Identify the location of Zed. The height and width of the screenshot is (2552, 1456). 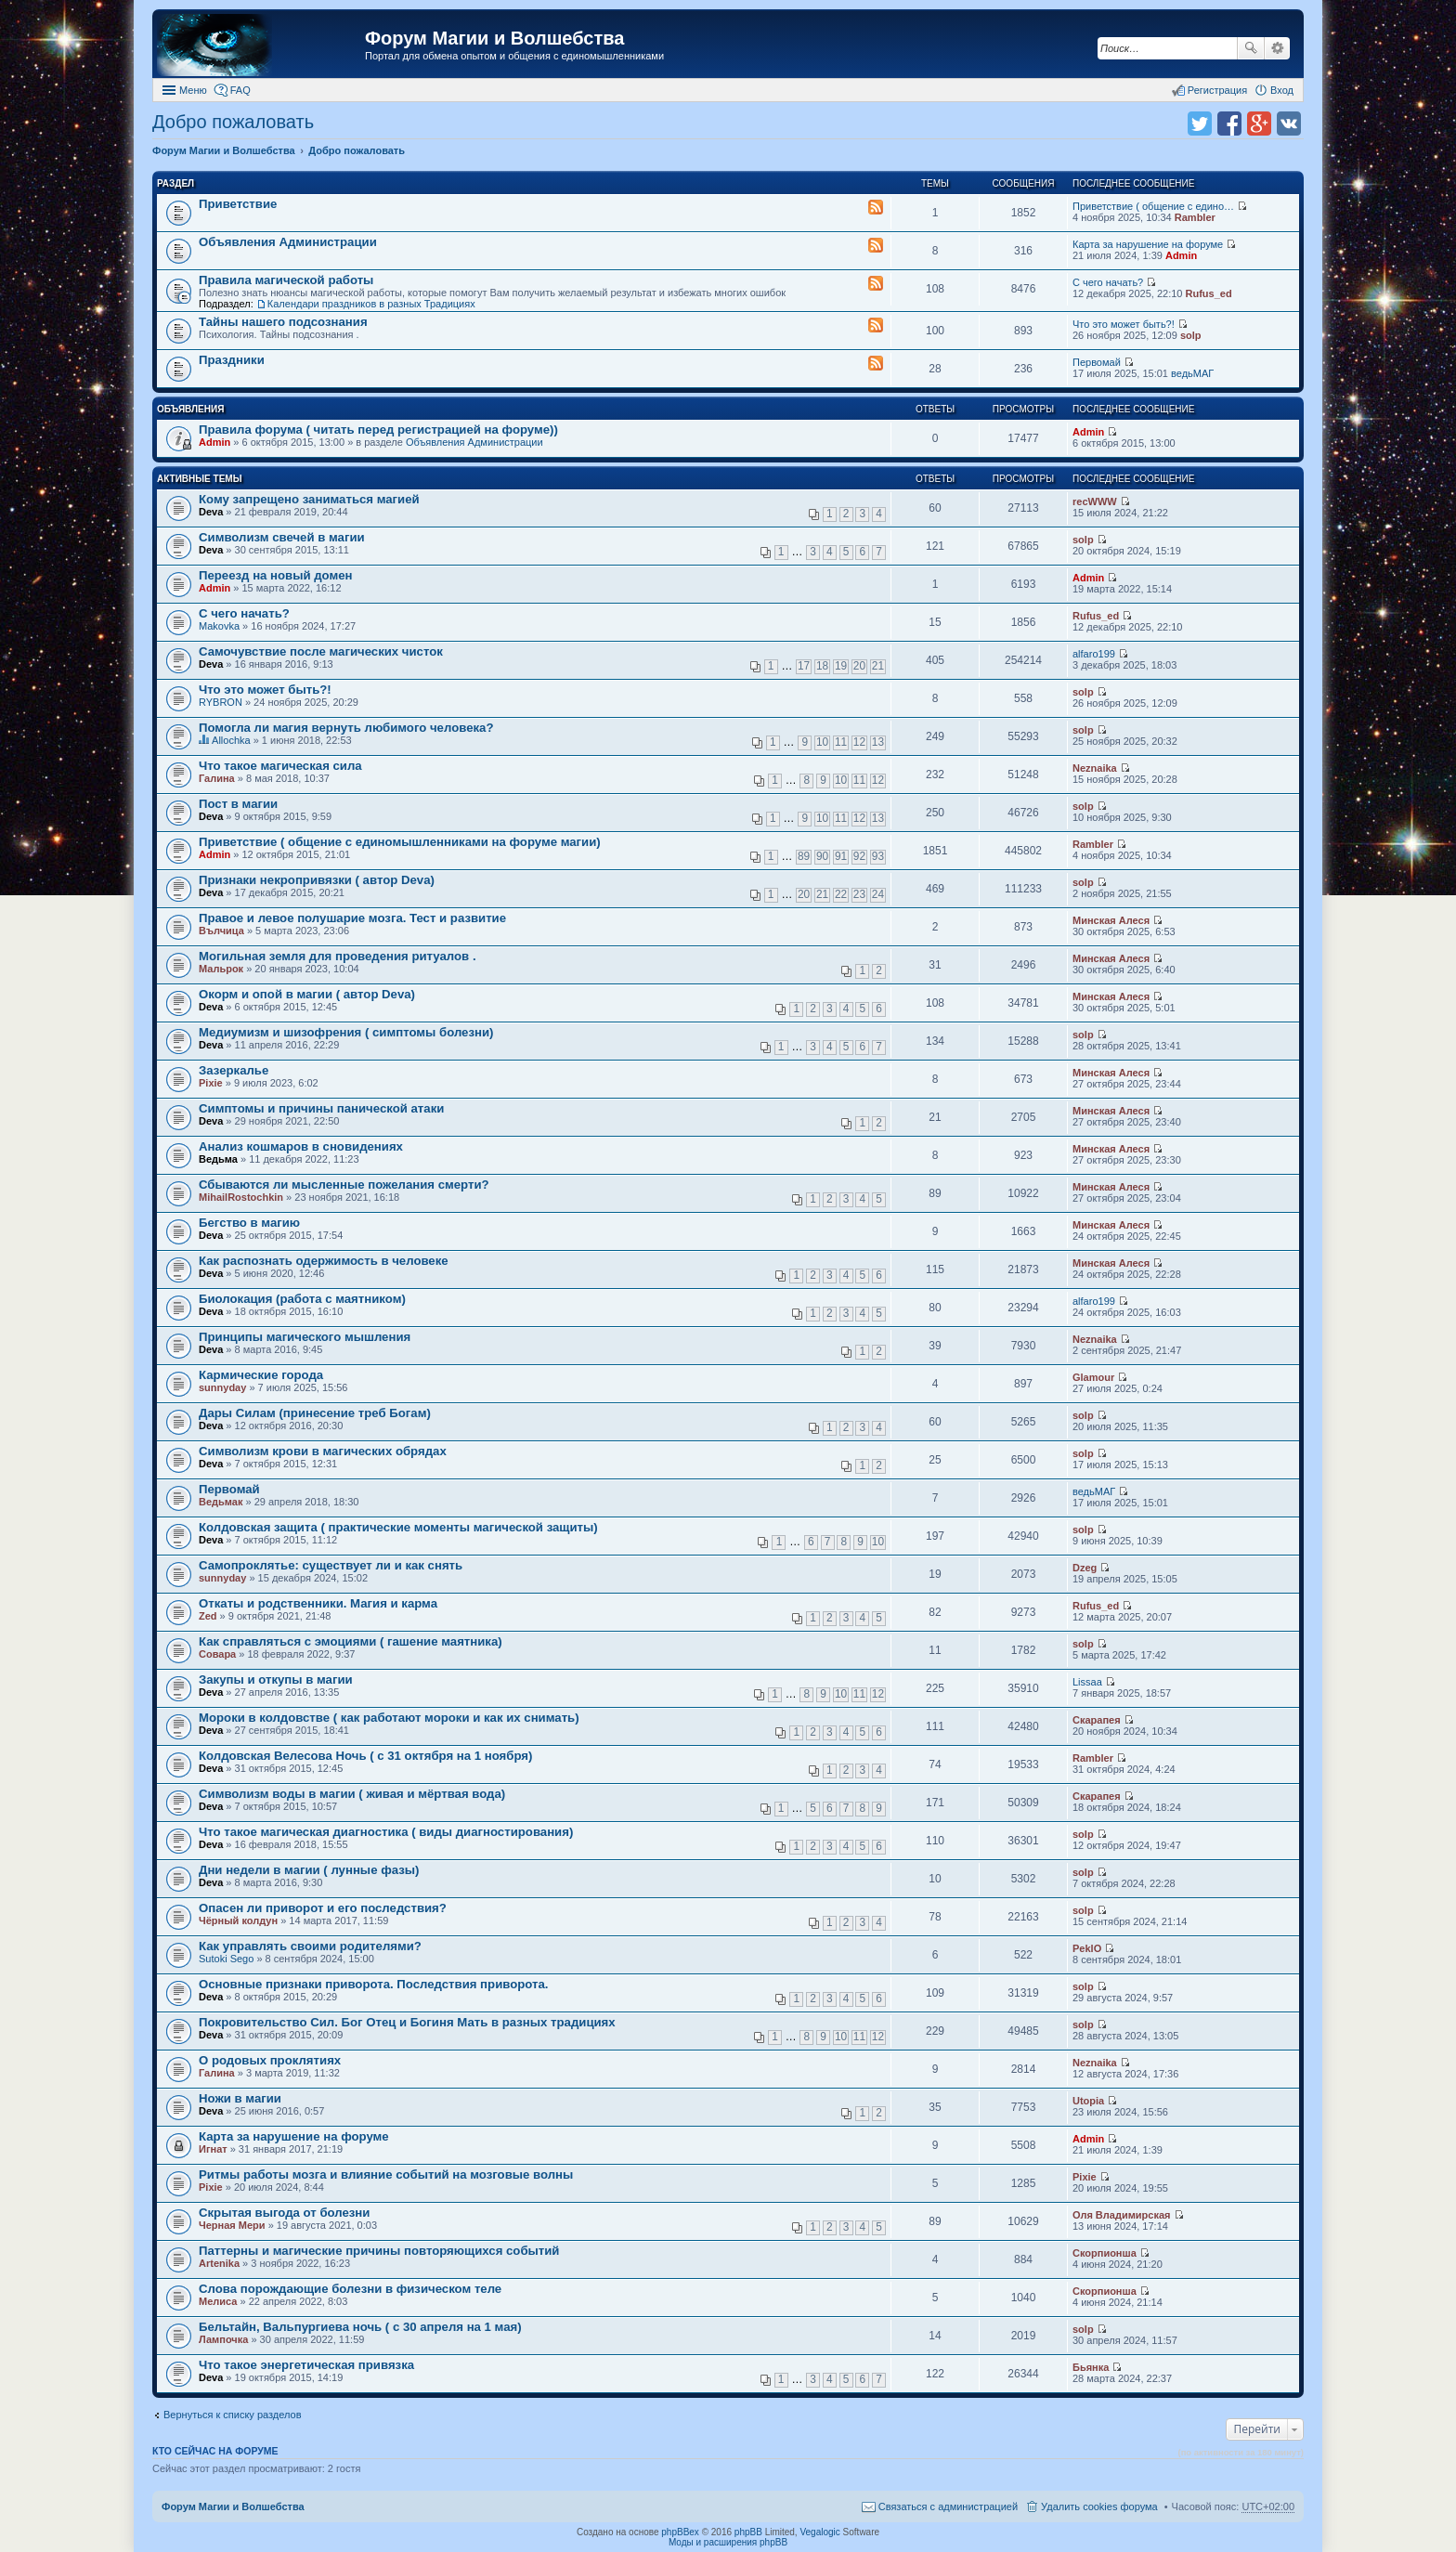
(208, 1615).